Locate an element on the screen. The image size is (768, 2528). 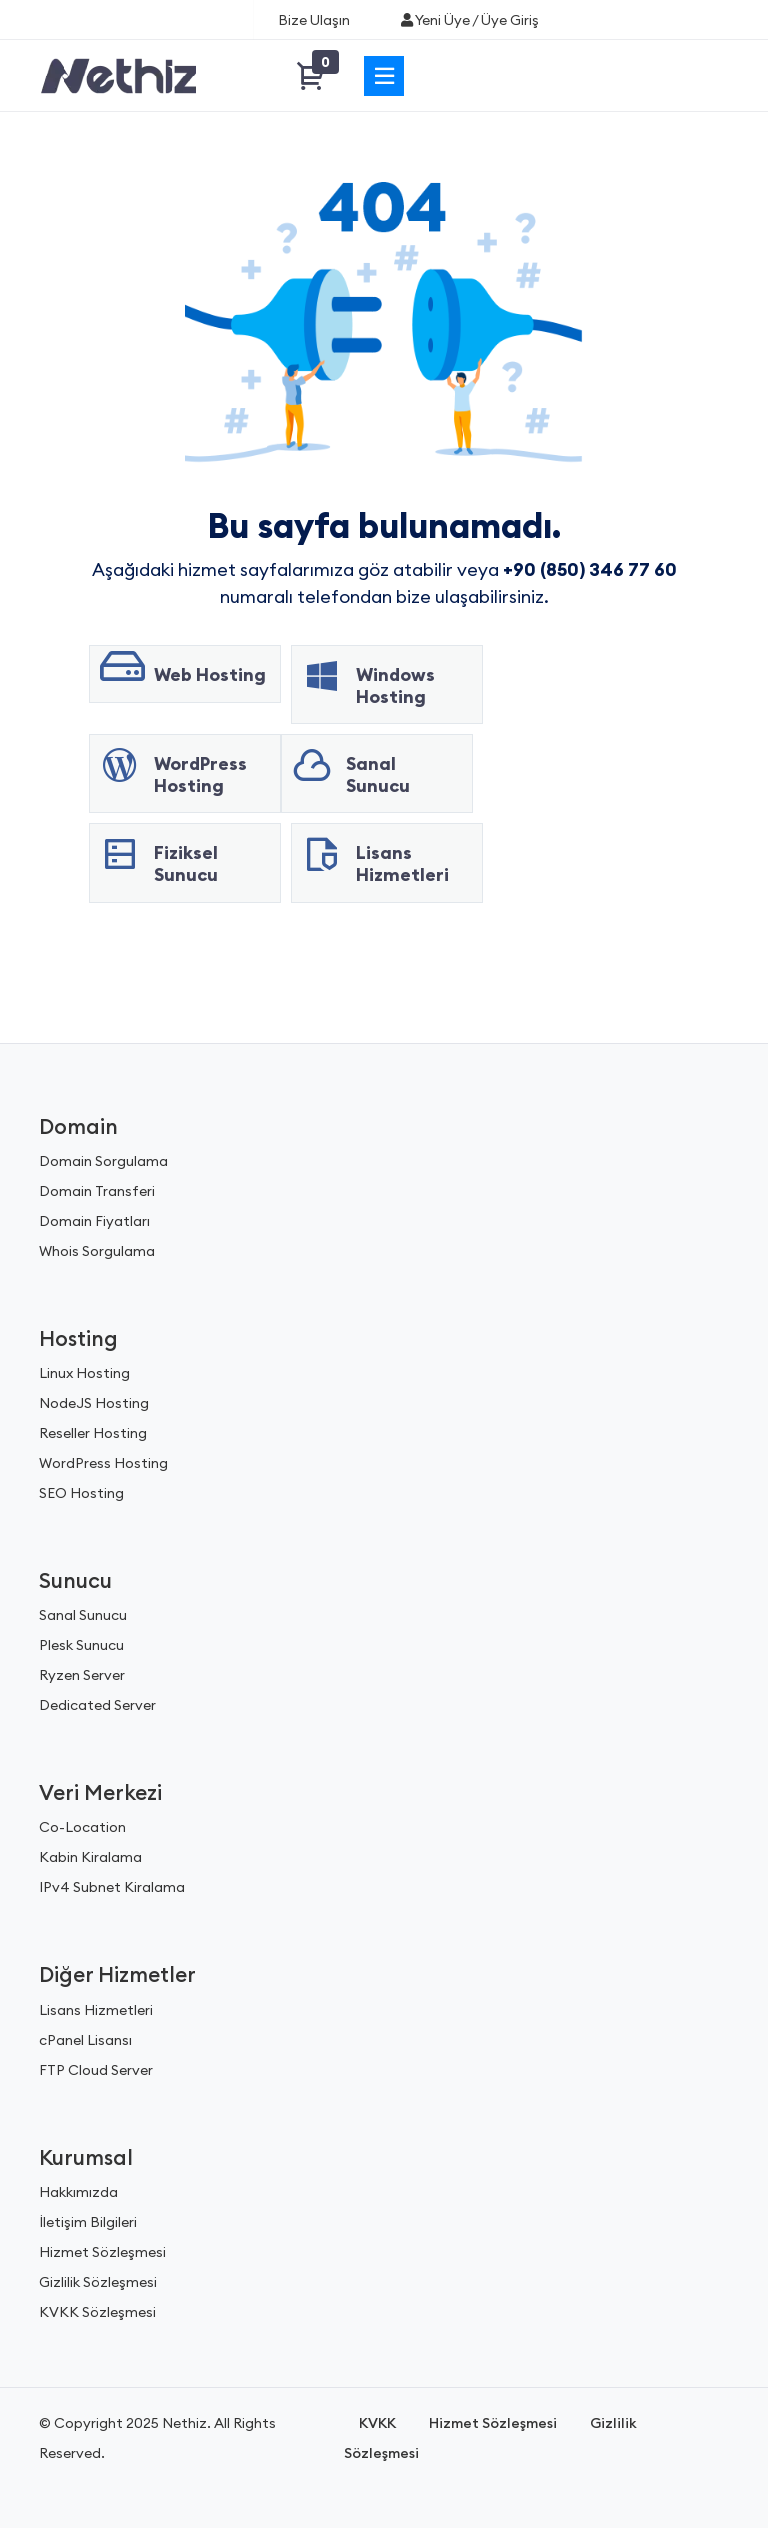
Dedicated Server is located at coordinates (97, 1705).